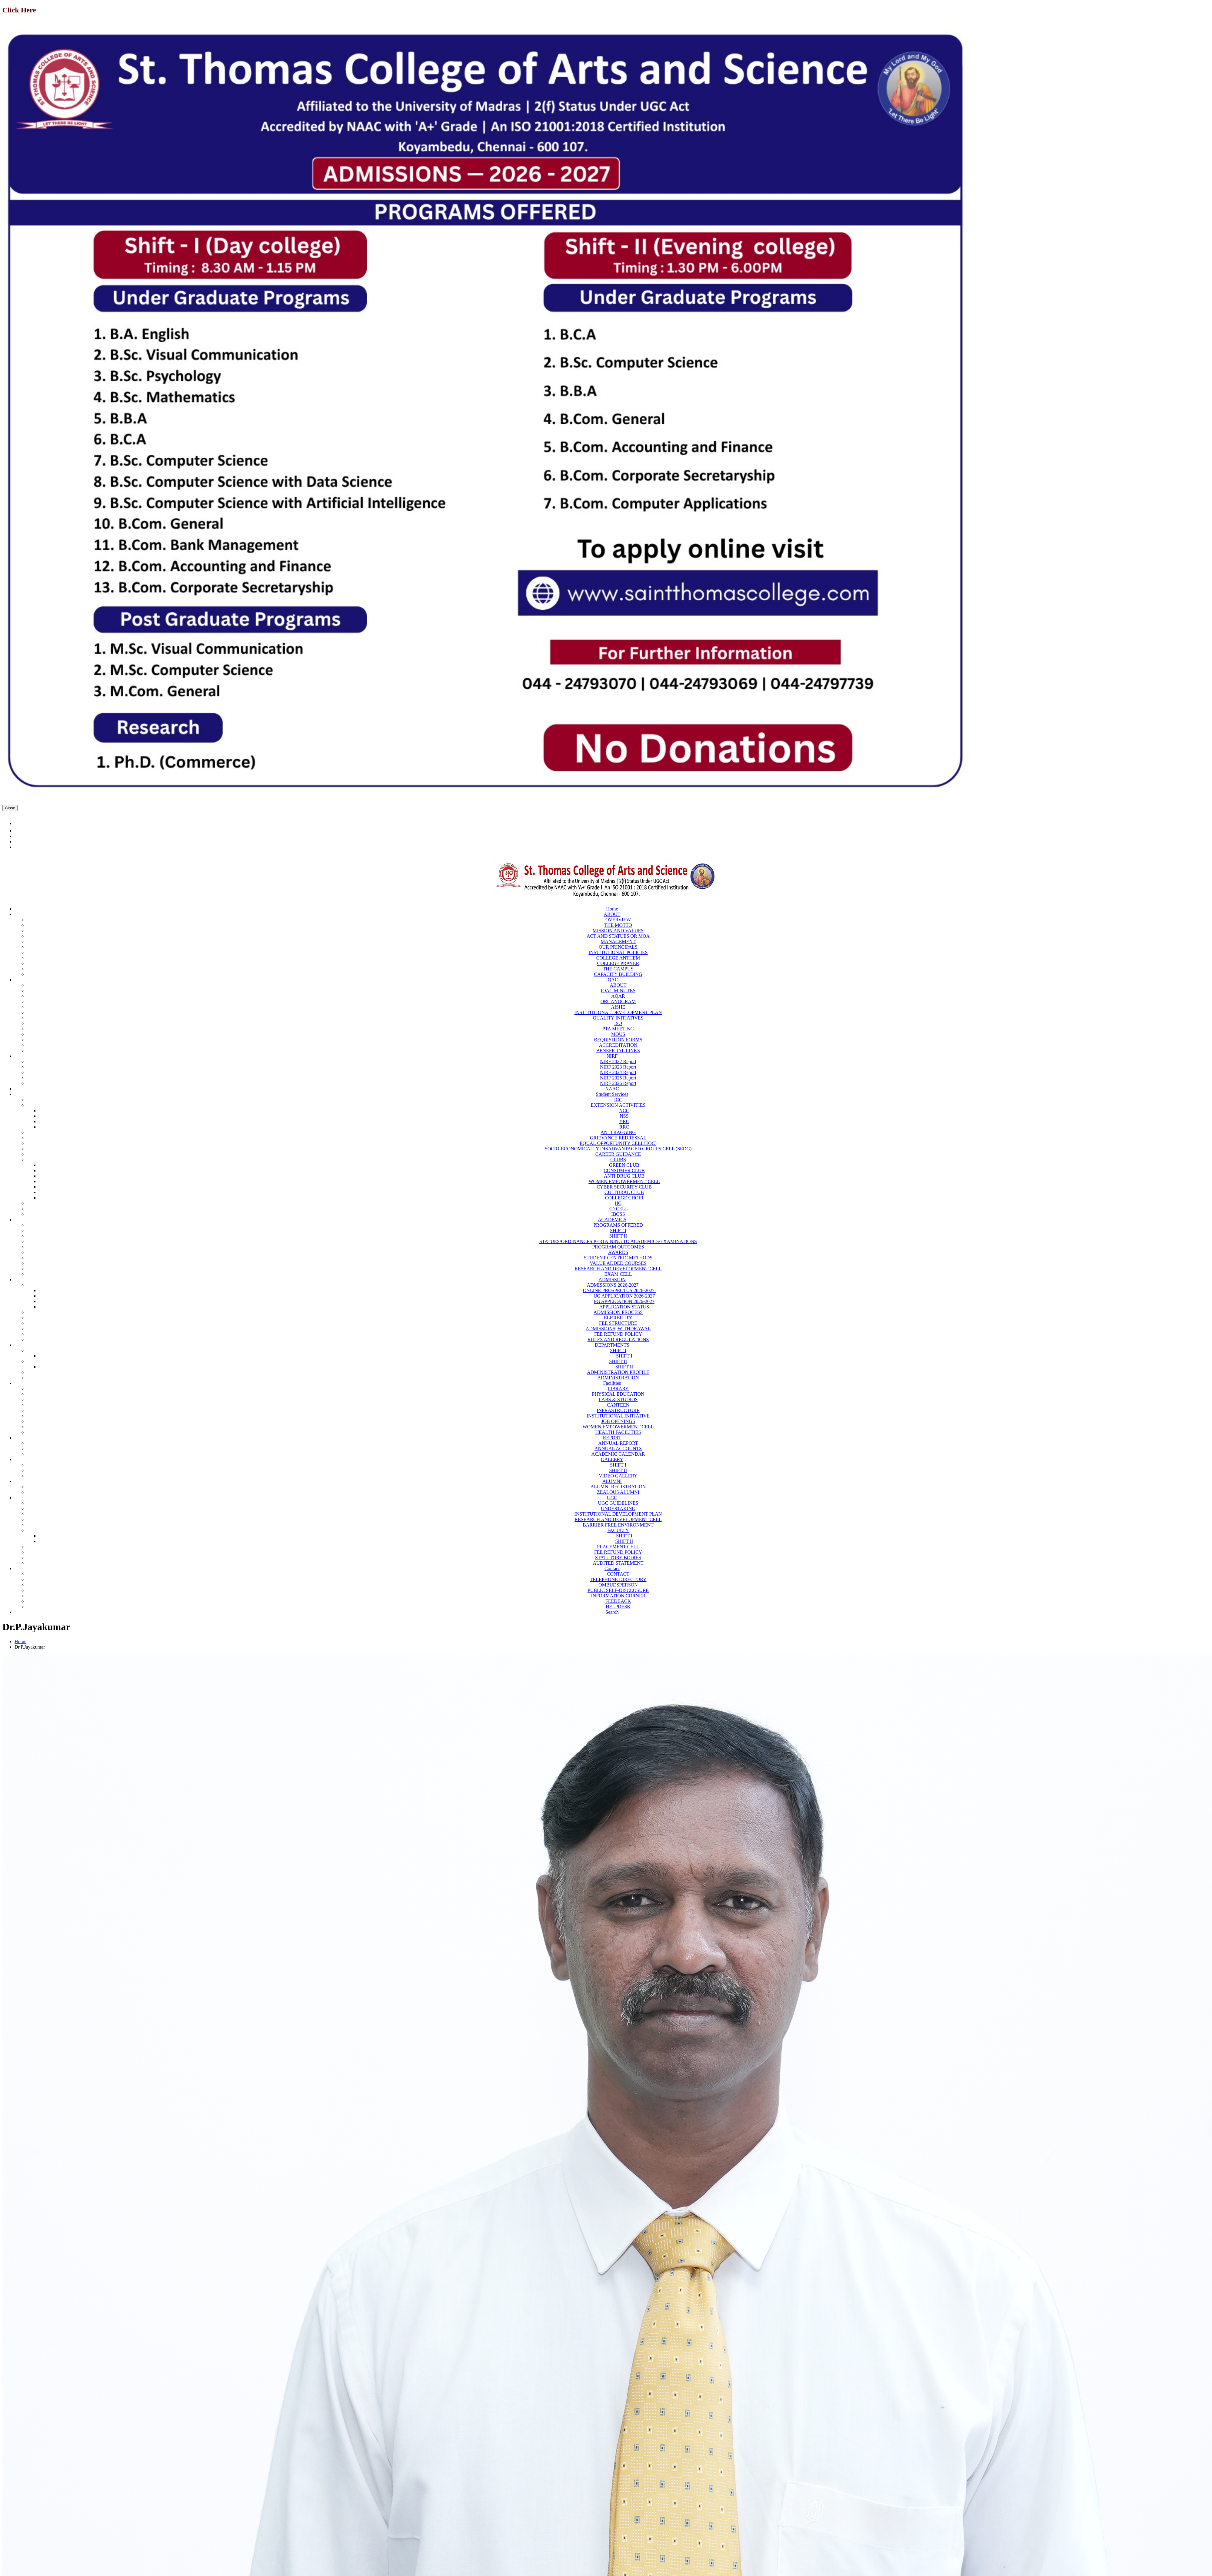 This screenshot has height=2576, width=1212. Describe the element at coordinates (618, 1061) in the screenshot. I see `NIRF 2022 Report` at that location.